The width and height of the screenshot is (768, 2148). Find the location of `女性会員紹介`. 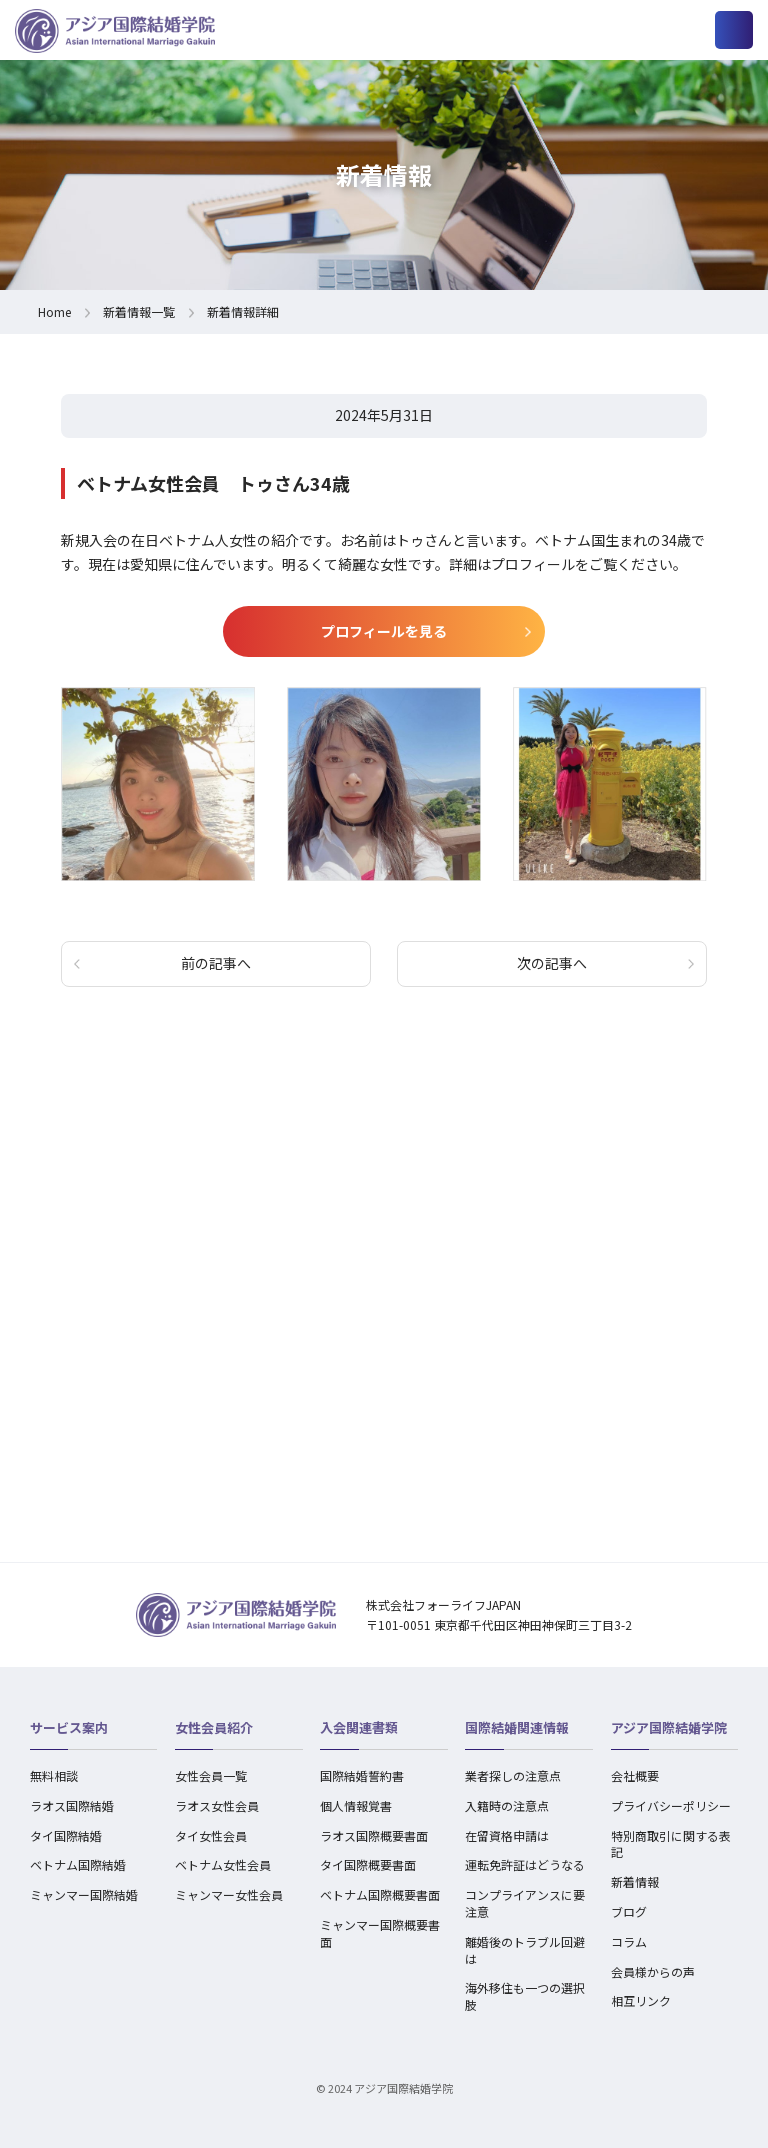

女性会員紹介 is located at coordinates (214, 1727).